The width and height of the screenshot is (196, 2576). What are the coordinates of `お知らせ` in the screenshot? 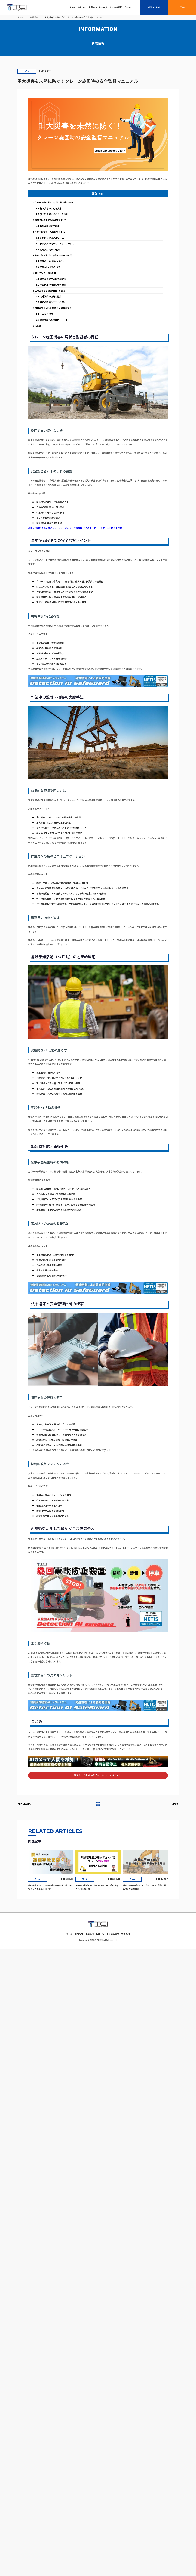 It's located at (82, 7).